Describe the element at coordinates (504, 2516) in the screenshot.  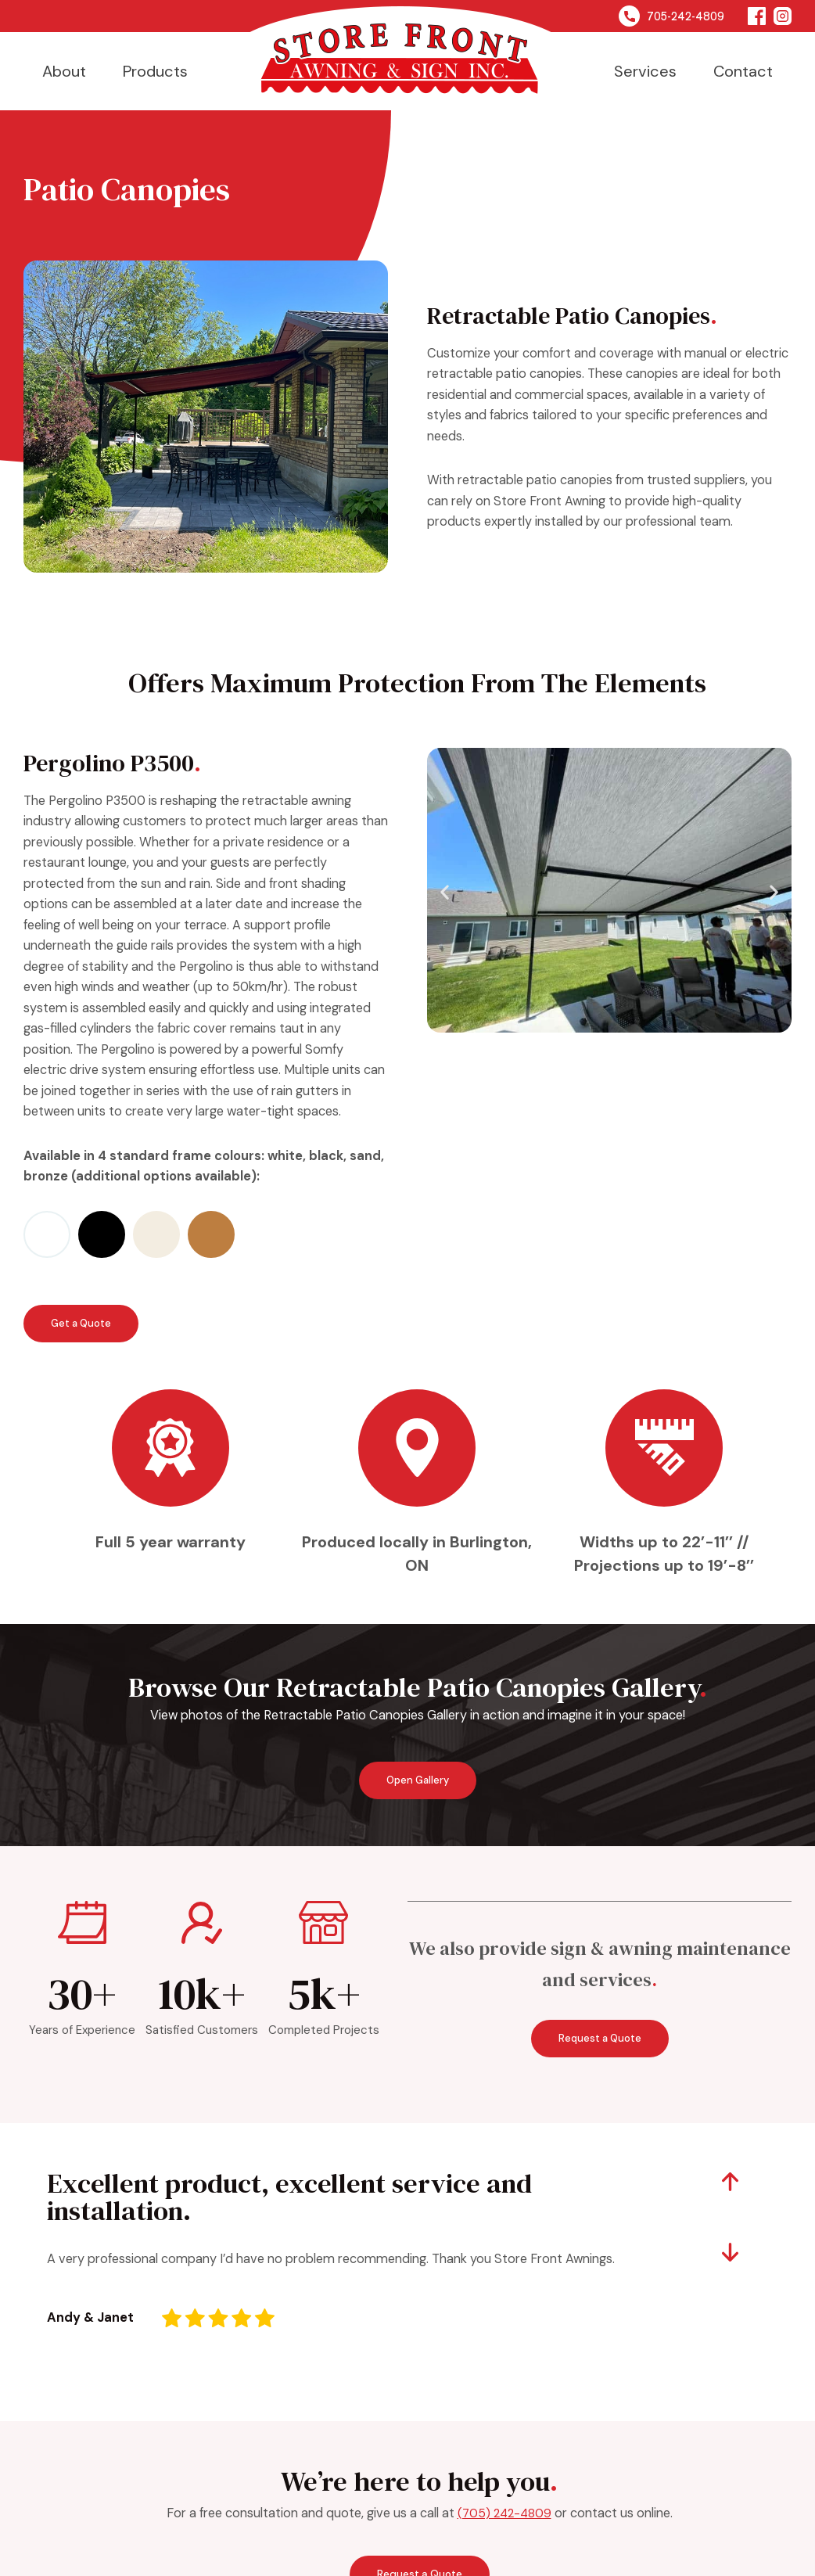
I see `(705) 242-4809` at that location.